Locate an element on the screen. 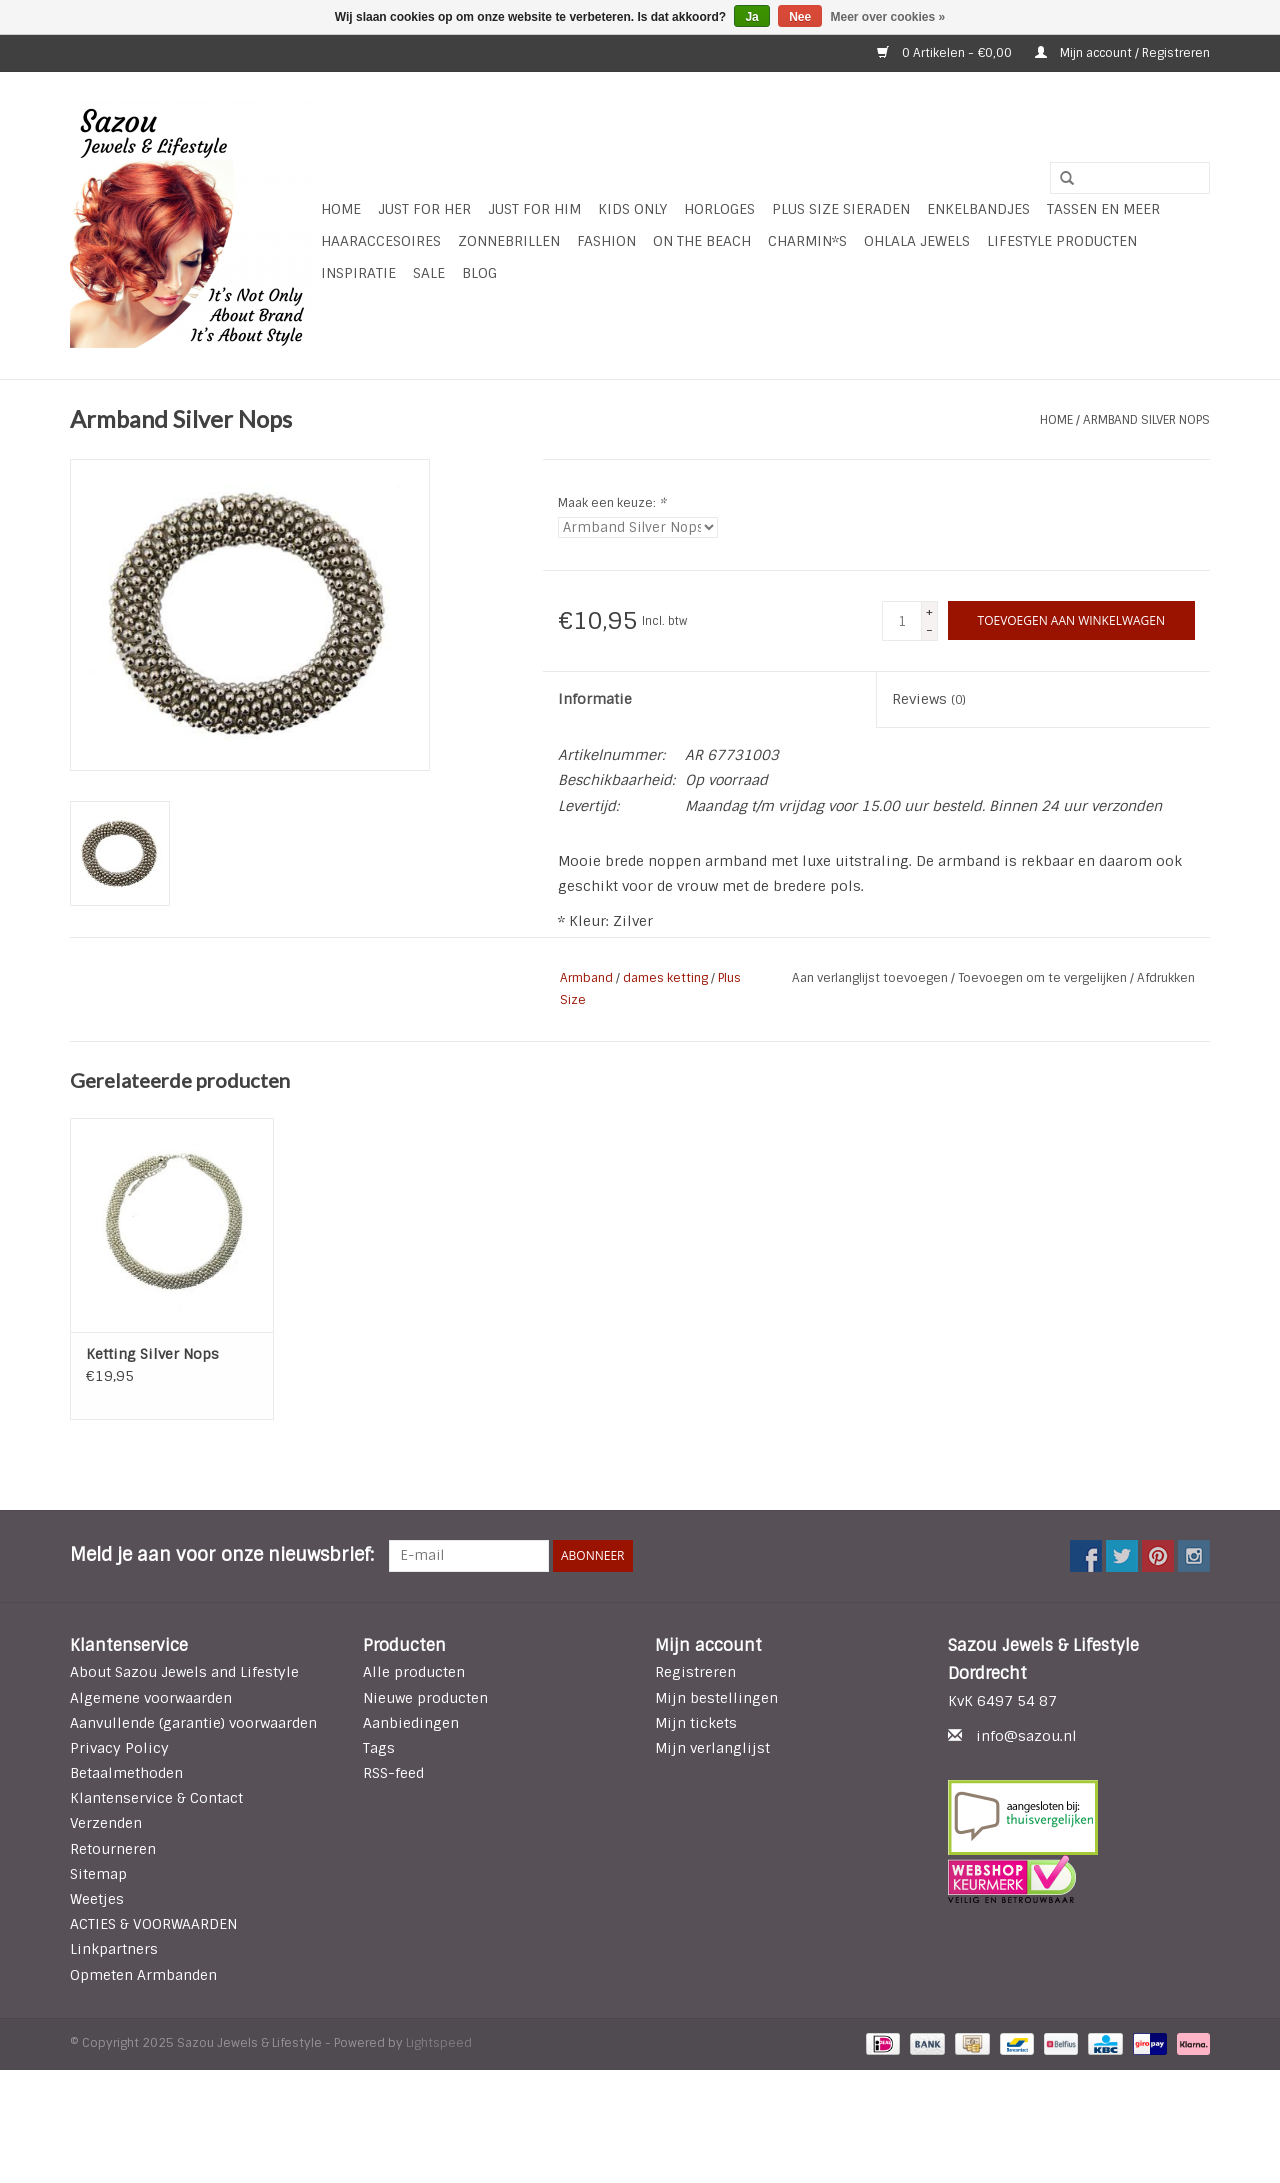 The height and width of the screenshot is (2183, 1280). Nieuwe producten is located at coordinates (425, 1698).